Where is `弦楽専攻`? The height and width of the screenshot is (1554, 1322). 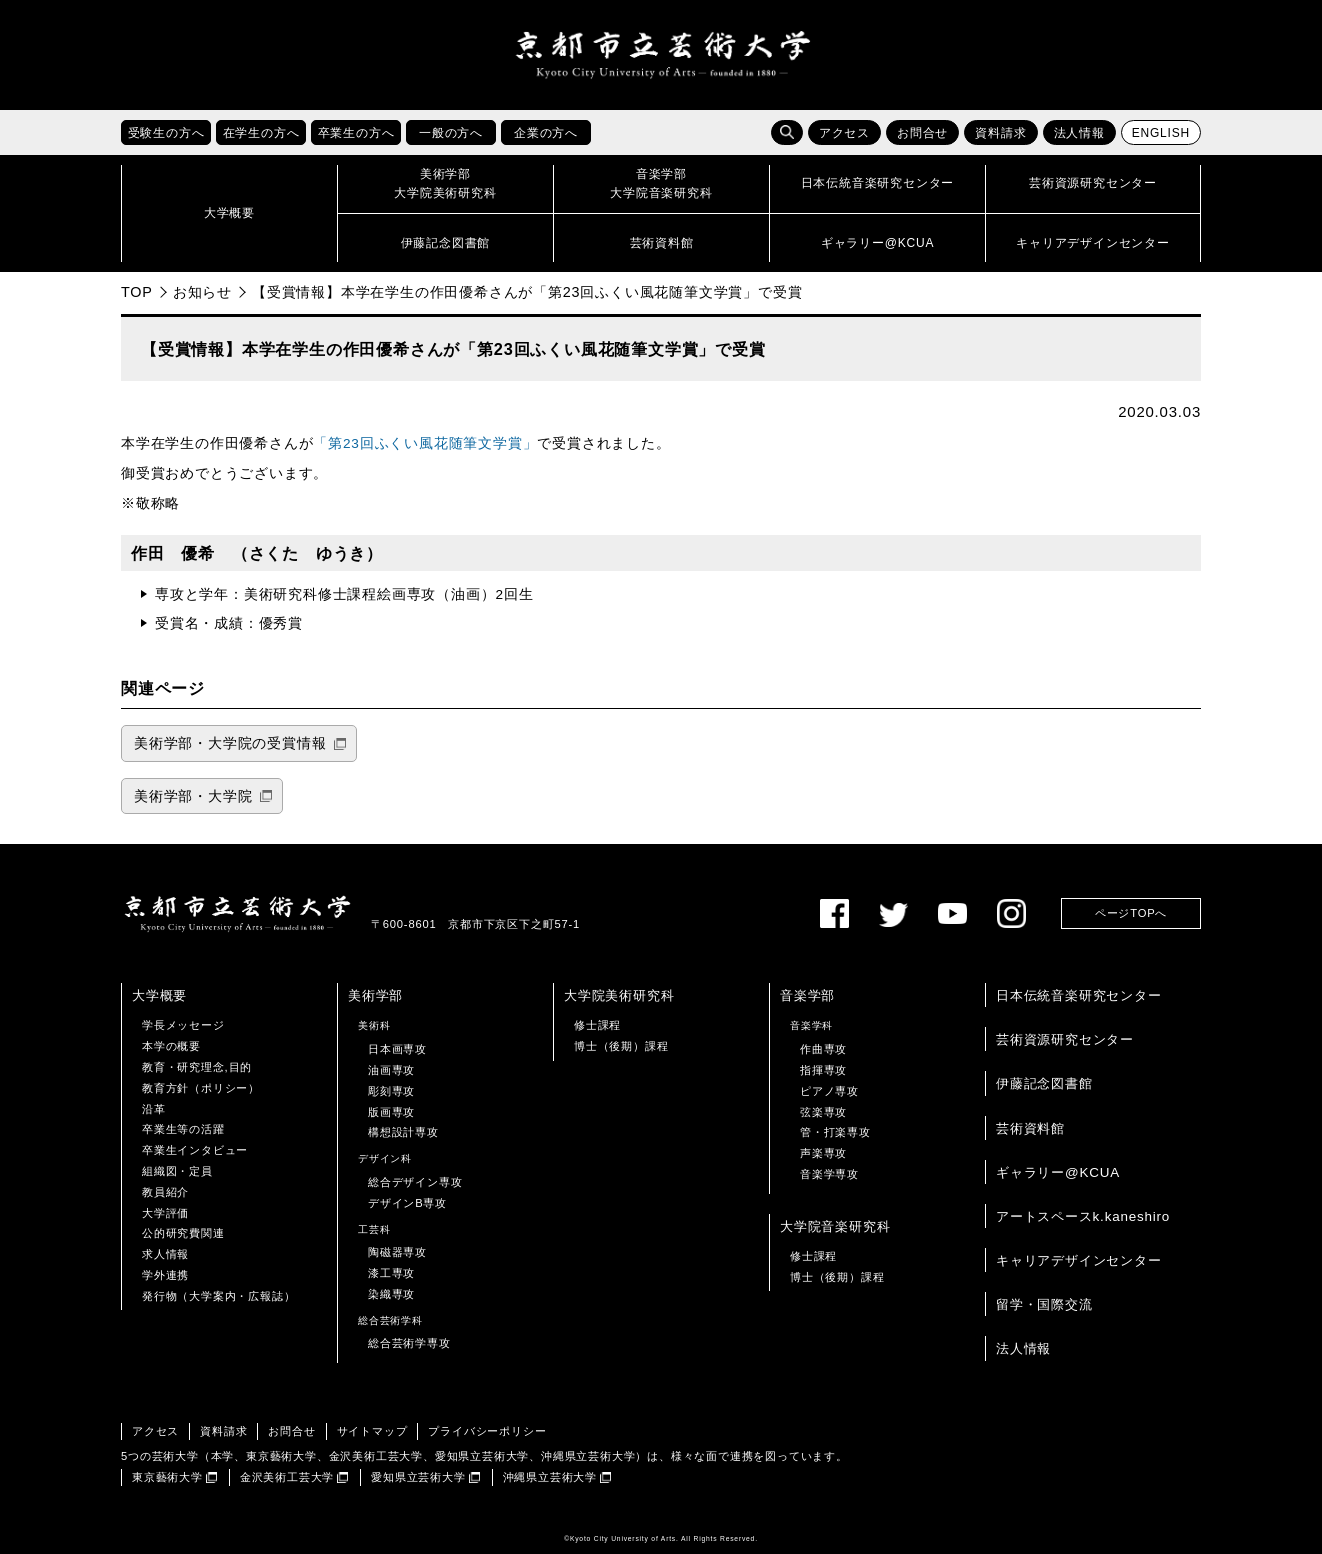
弦楽専攻 is located at coordinates (823, 1112).